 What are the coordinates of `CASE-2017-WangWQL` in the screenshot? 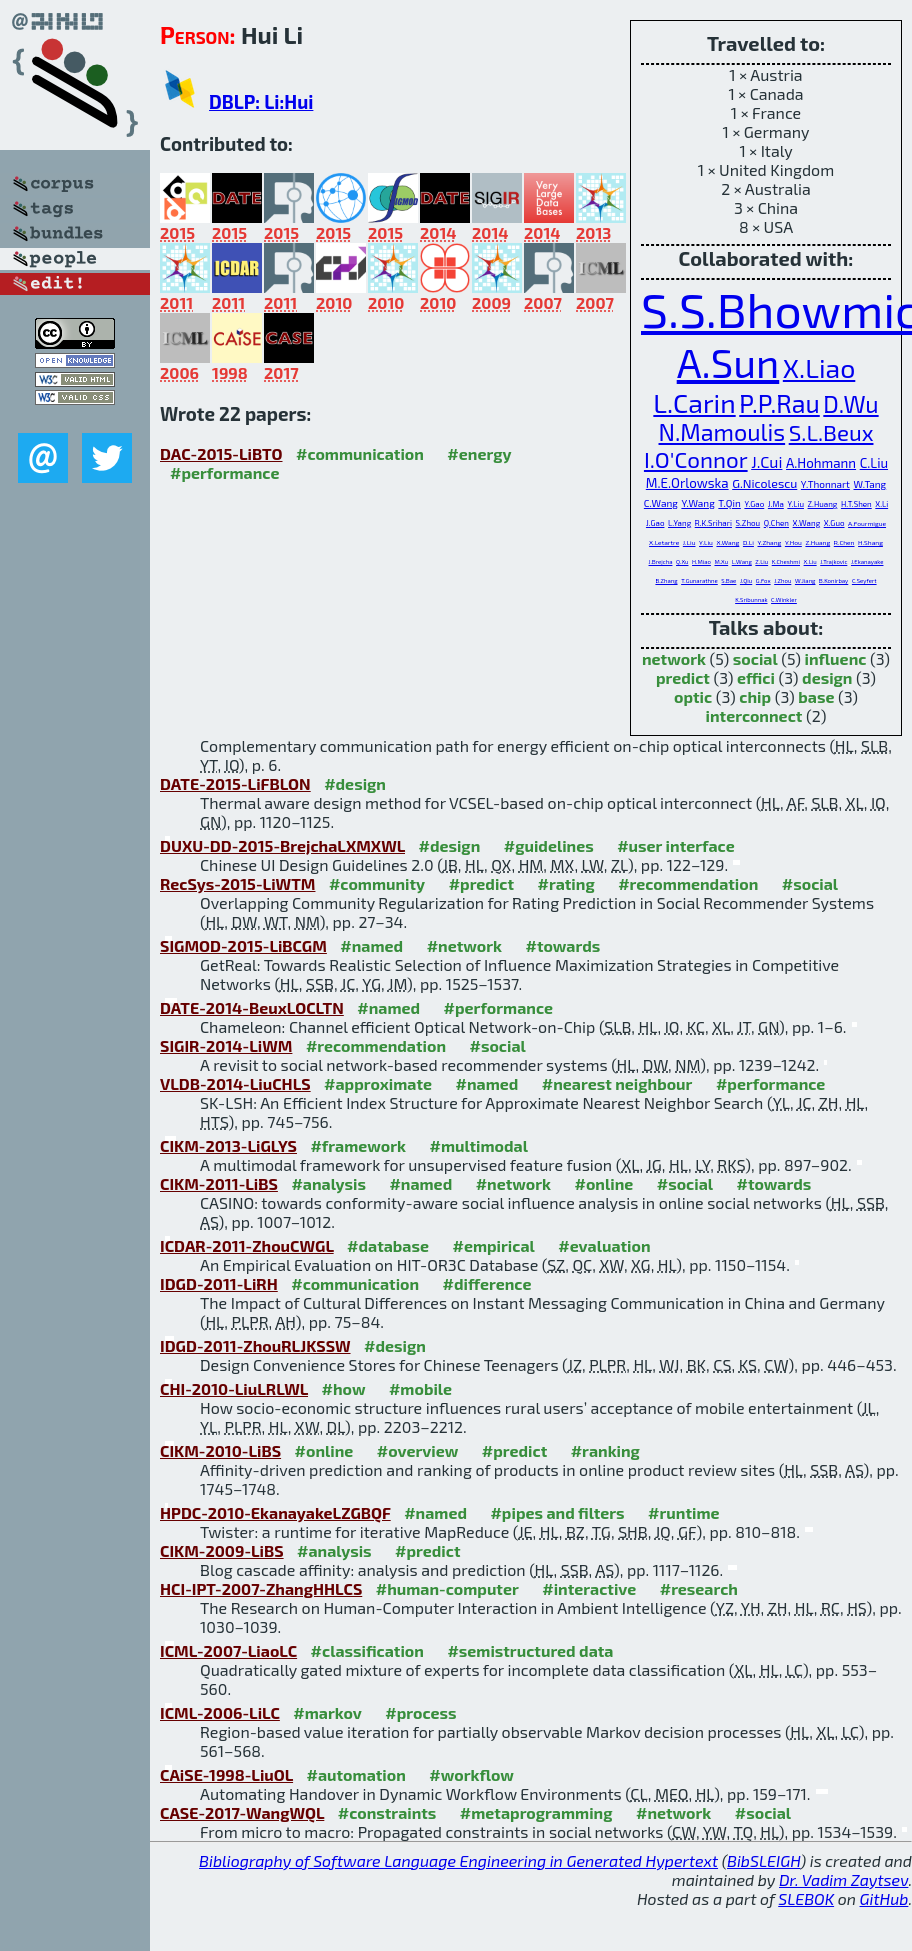 It's located at (242, 1812).